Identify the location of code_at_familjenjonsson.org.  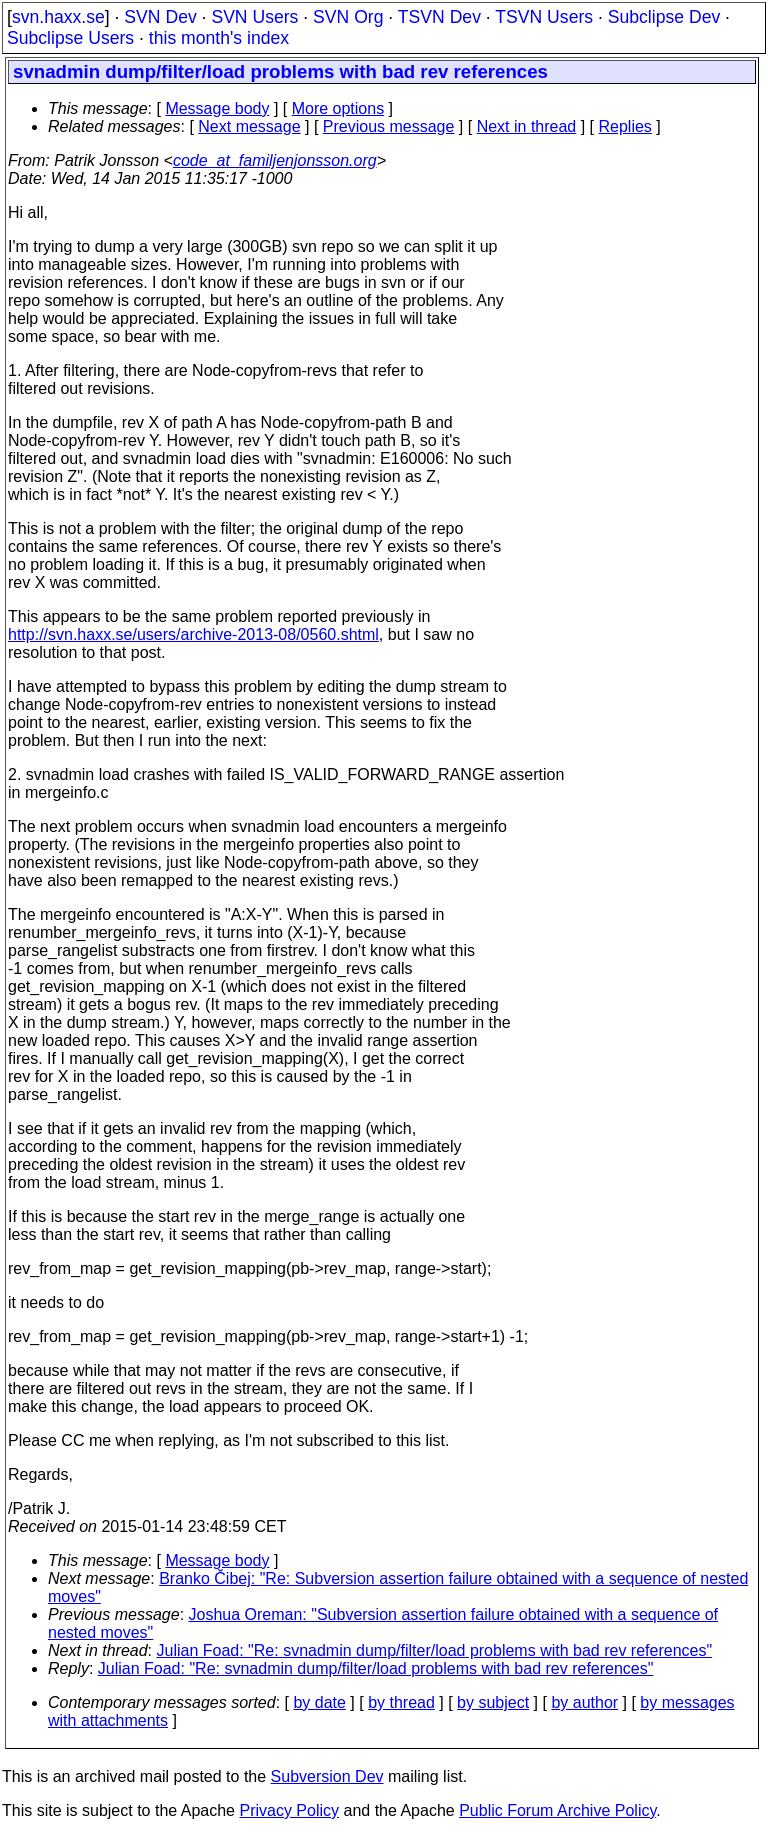
(275, 160).